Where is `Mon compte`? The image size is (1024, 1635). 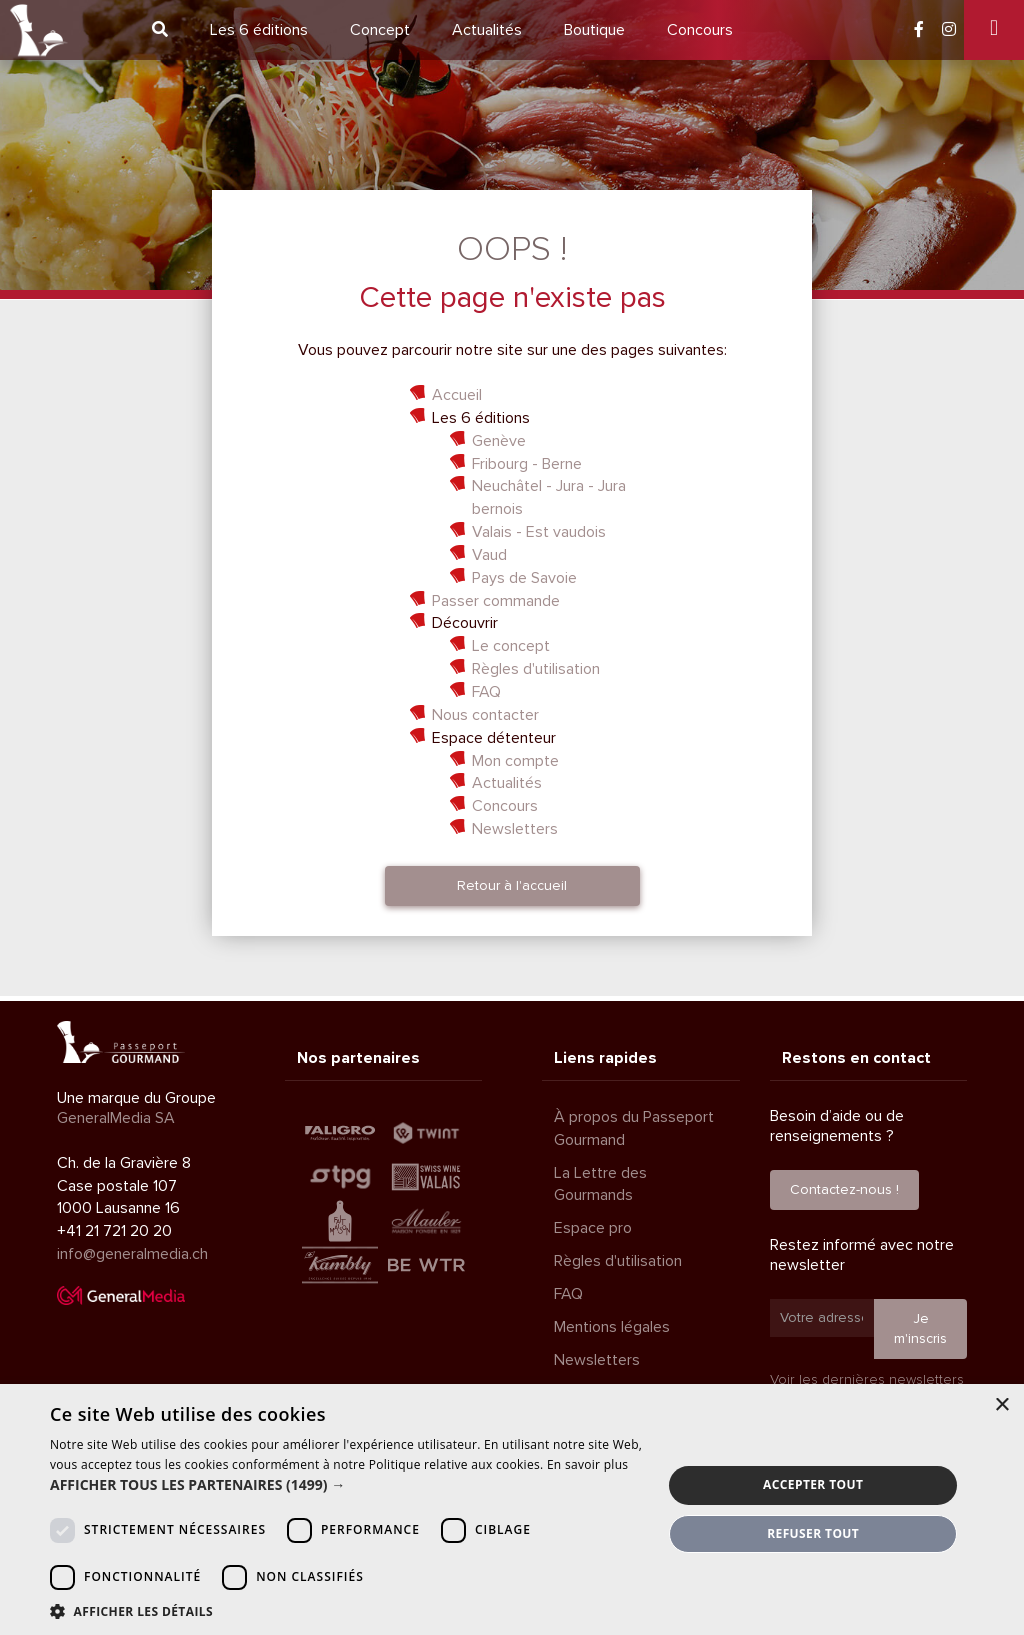 Mon compte is located at coordinates (515, 761).